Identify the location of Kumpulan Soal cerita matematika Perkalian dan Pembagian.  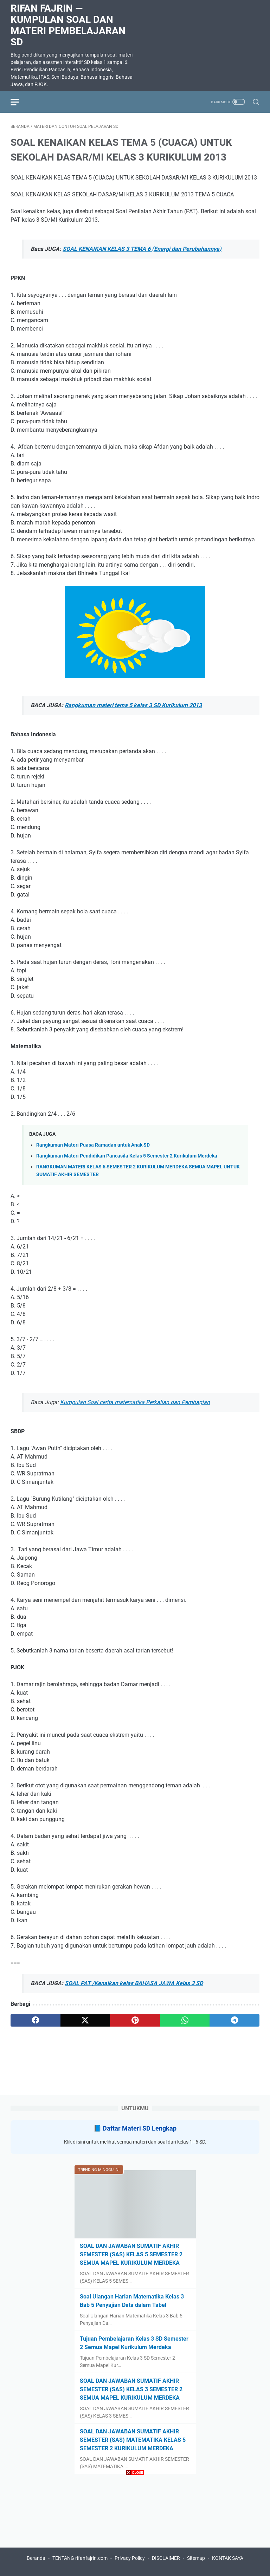
(135, 1402).